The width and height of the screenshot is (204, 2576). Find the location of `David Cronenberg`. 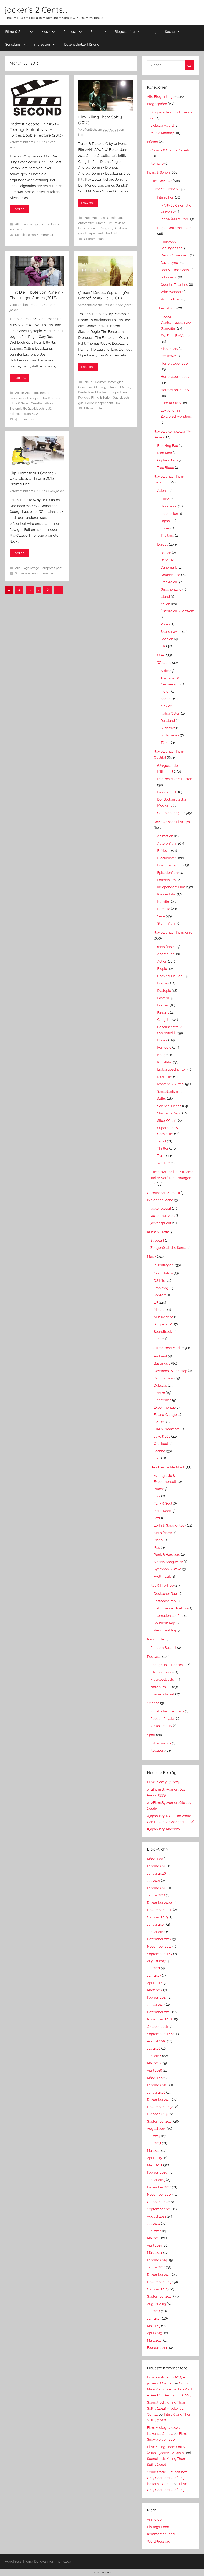

David Cronenberg is located at coordinates (175, 255).